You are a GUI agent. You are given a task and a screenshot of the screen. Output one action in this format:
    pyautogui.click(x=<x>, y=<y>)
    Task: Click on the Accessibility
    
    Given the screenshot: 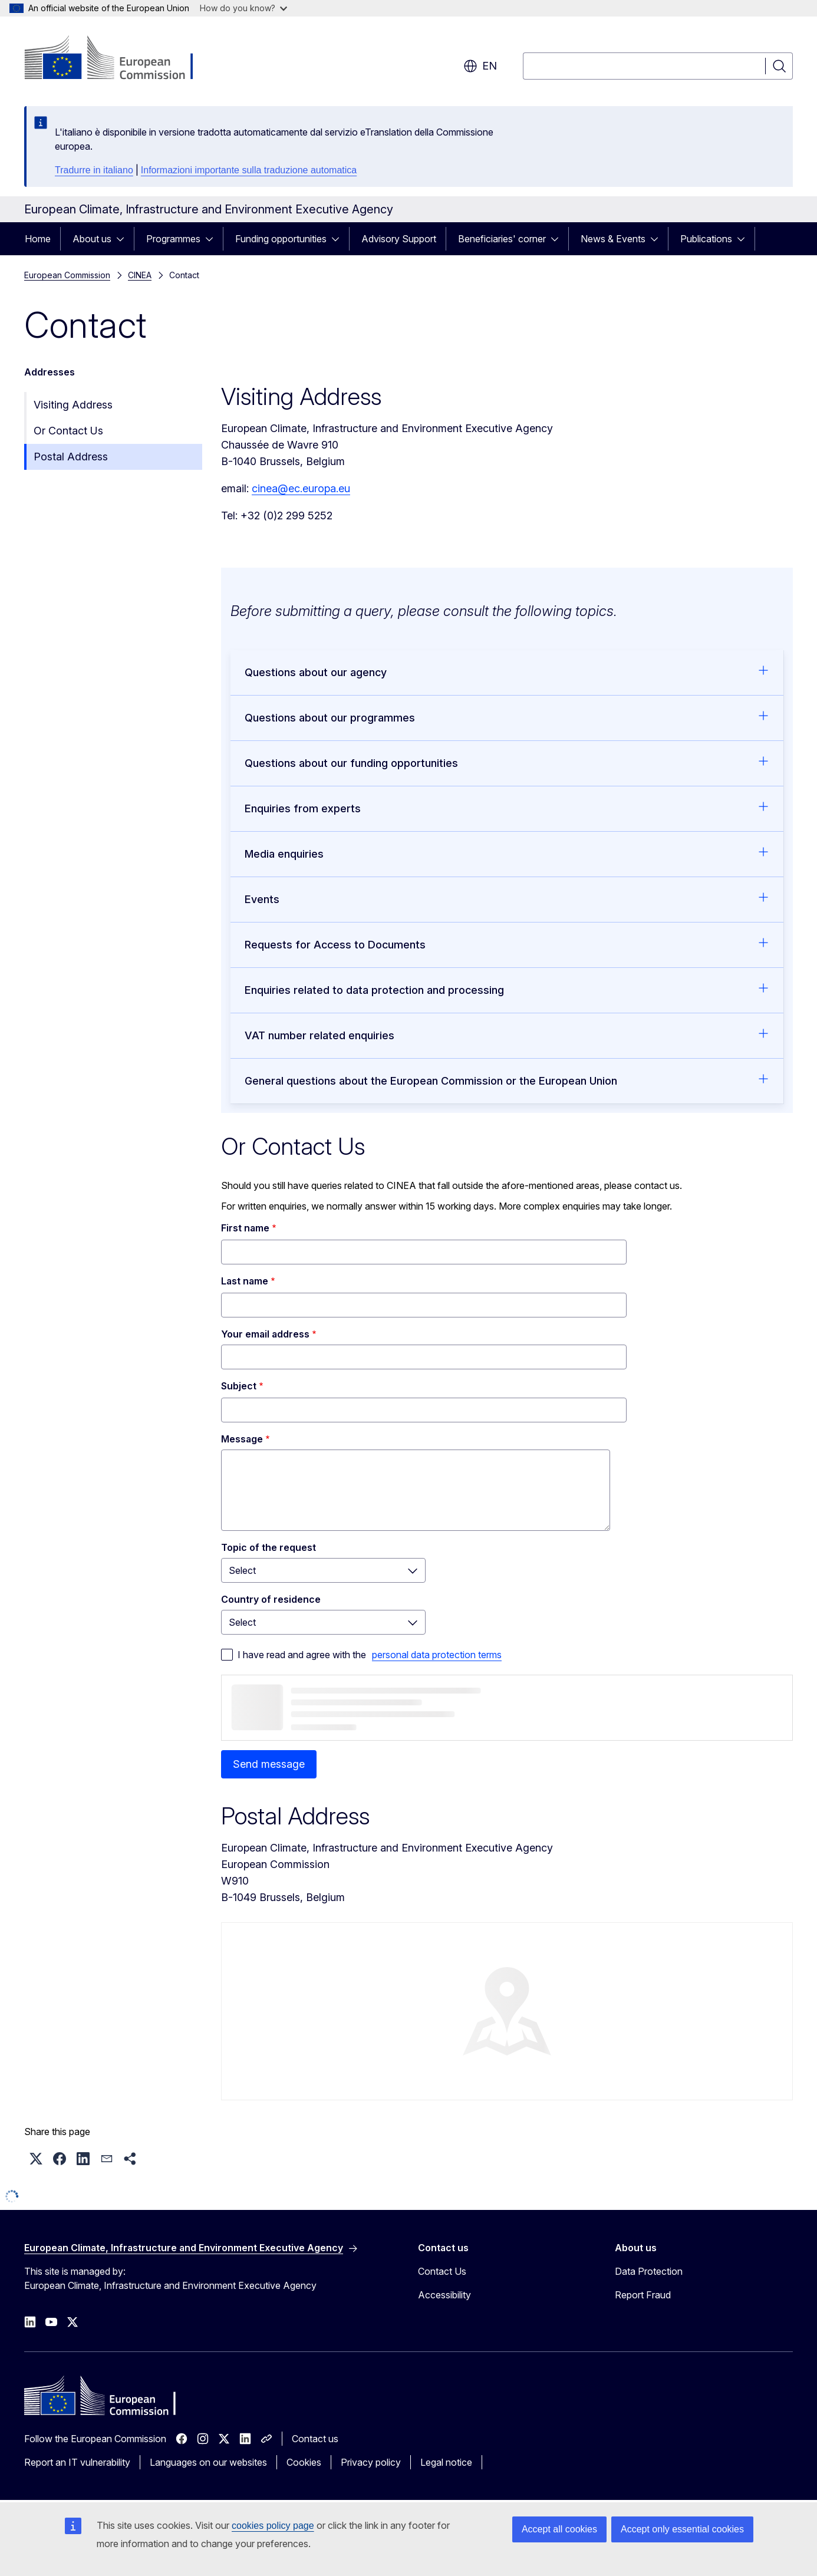 What is the action you would take?
    pyautogui.click(x=444, y=2295)
    